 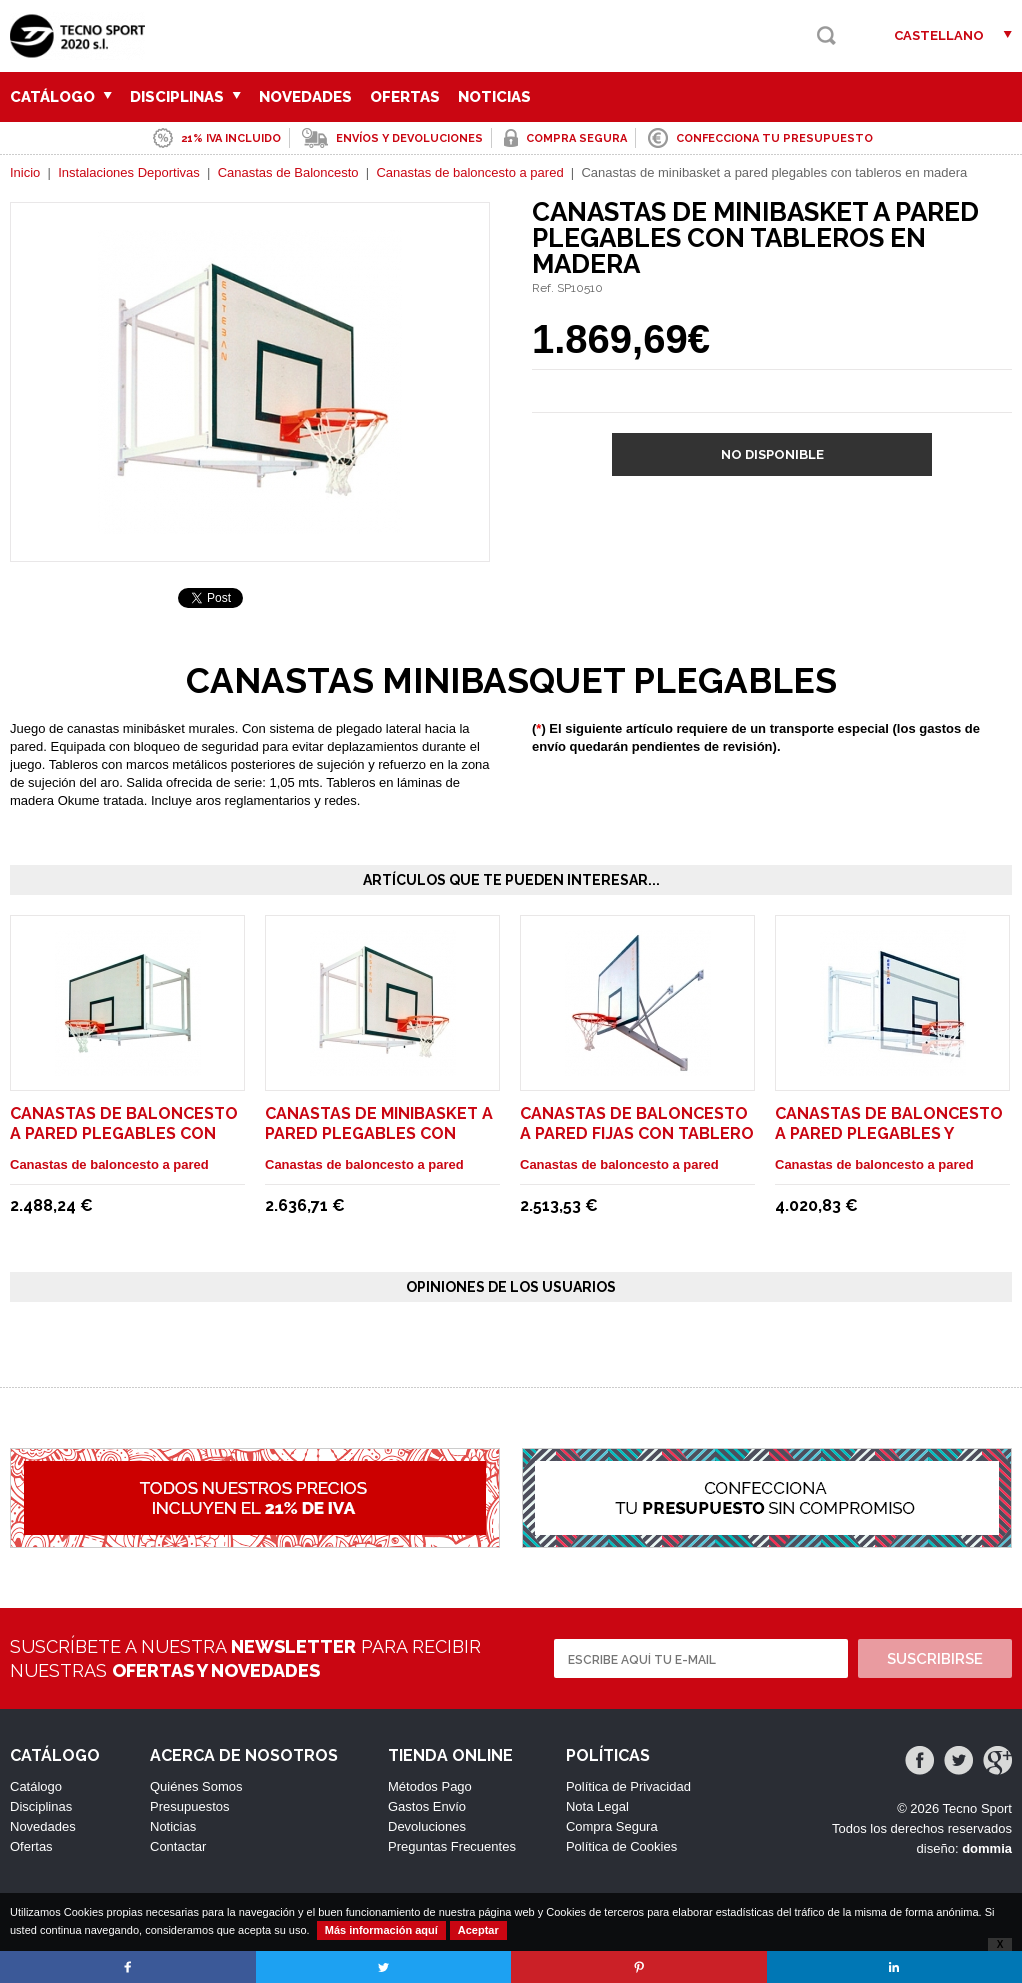 I want to click on Canastas de baloncesto a pared plegables con tableros en madera, so click(x=124, y=1133).